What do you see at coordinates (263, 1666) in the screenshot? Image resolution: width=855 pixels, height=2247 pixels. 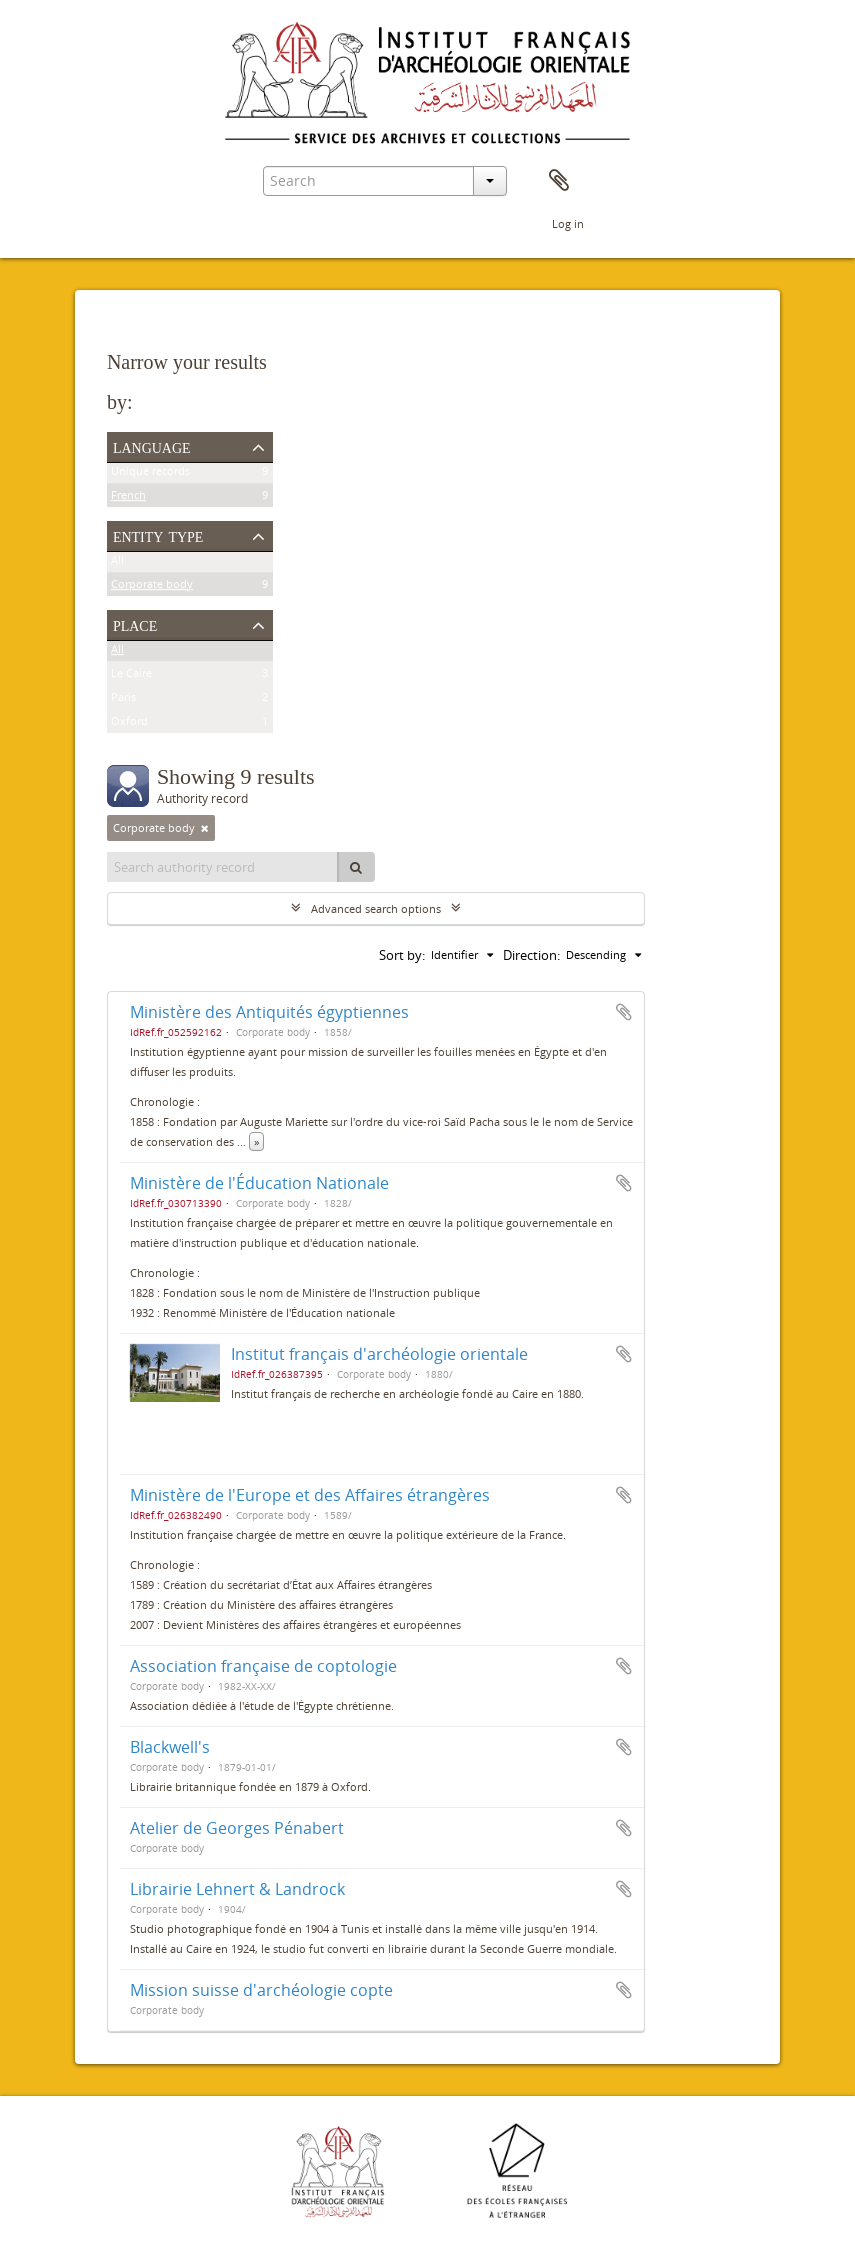 I see `Association française de coptologie` at bounding box center [263, 1666].